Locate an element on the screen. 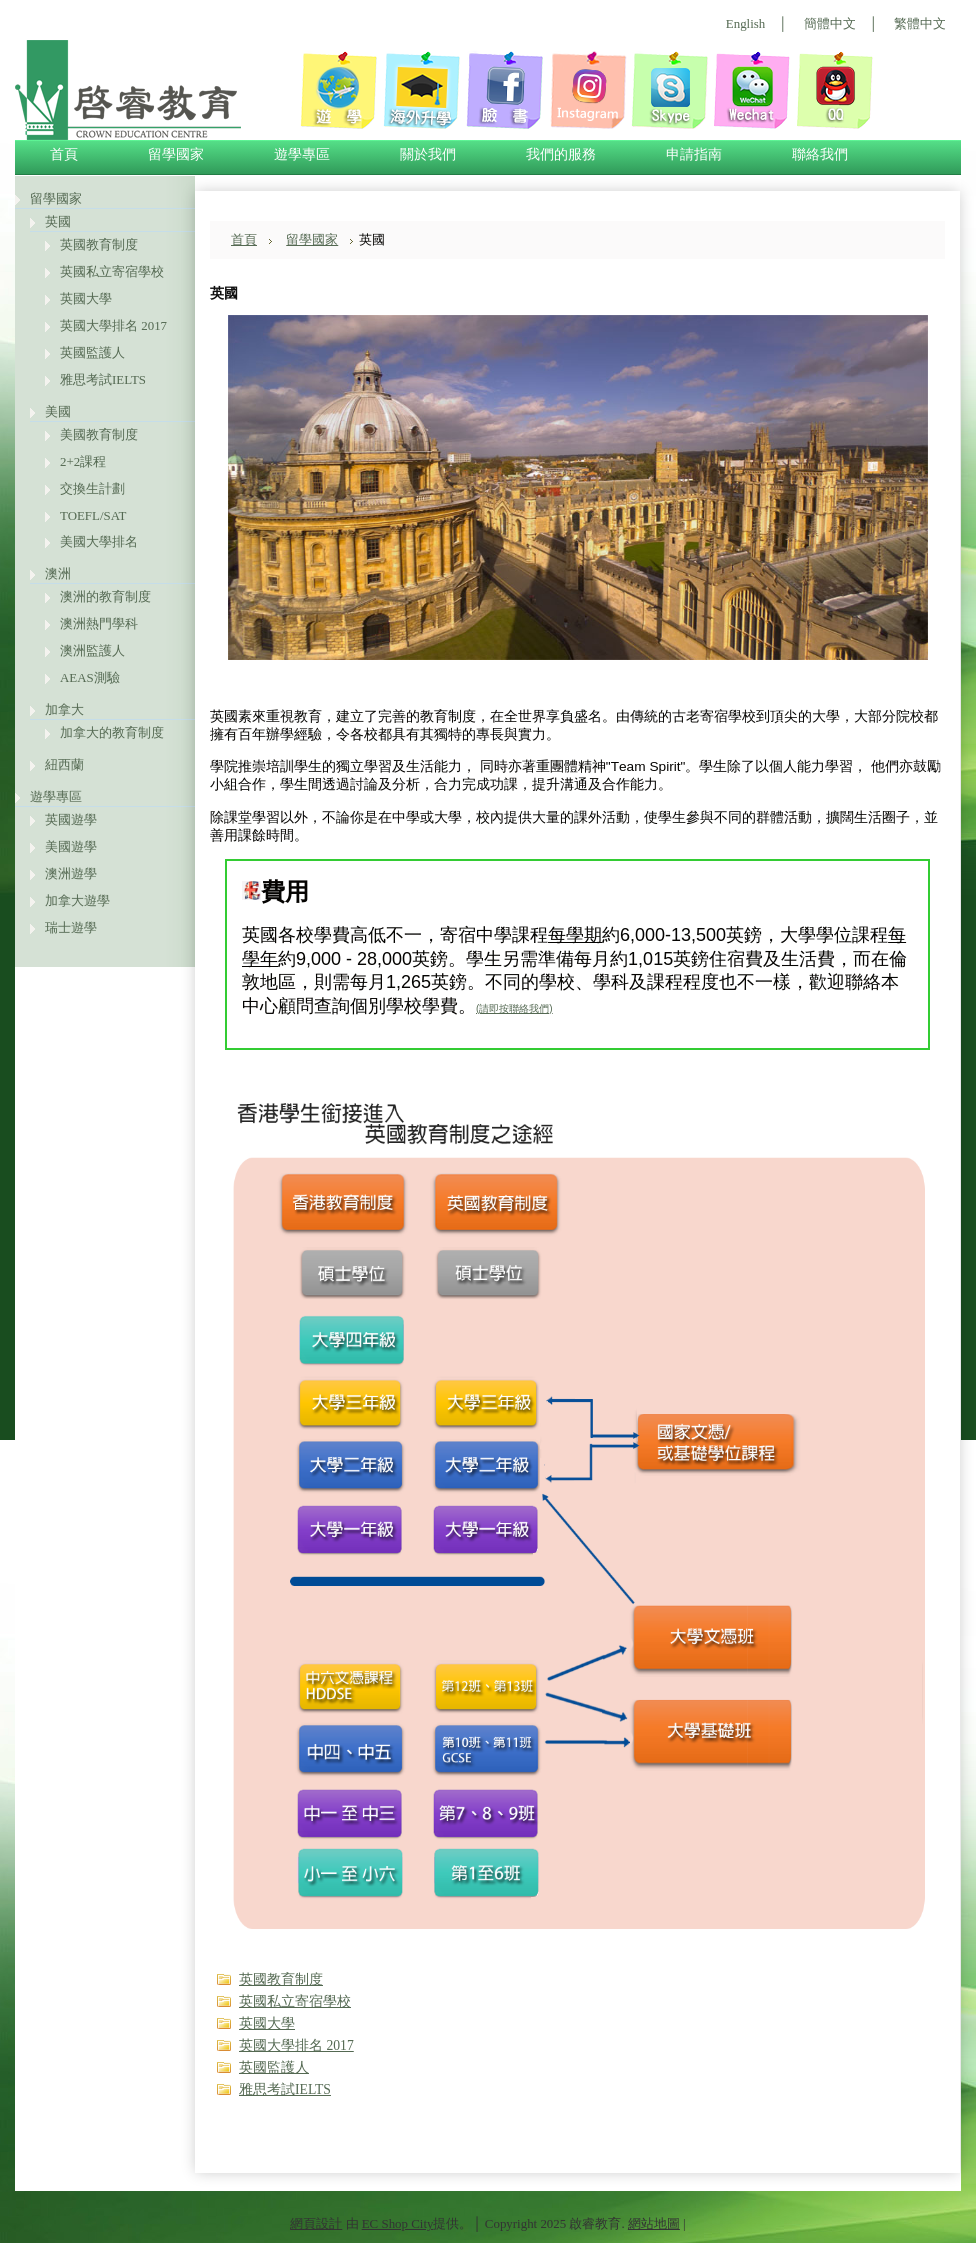 Image resolution: width=976 pixels, height=2243 pixels. 澳洲 is located at coordinates (58, 573).